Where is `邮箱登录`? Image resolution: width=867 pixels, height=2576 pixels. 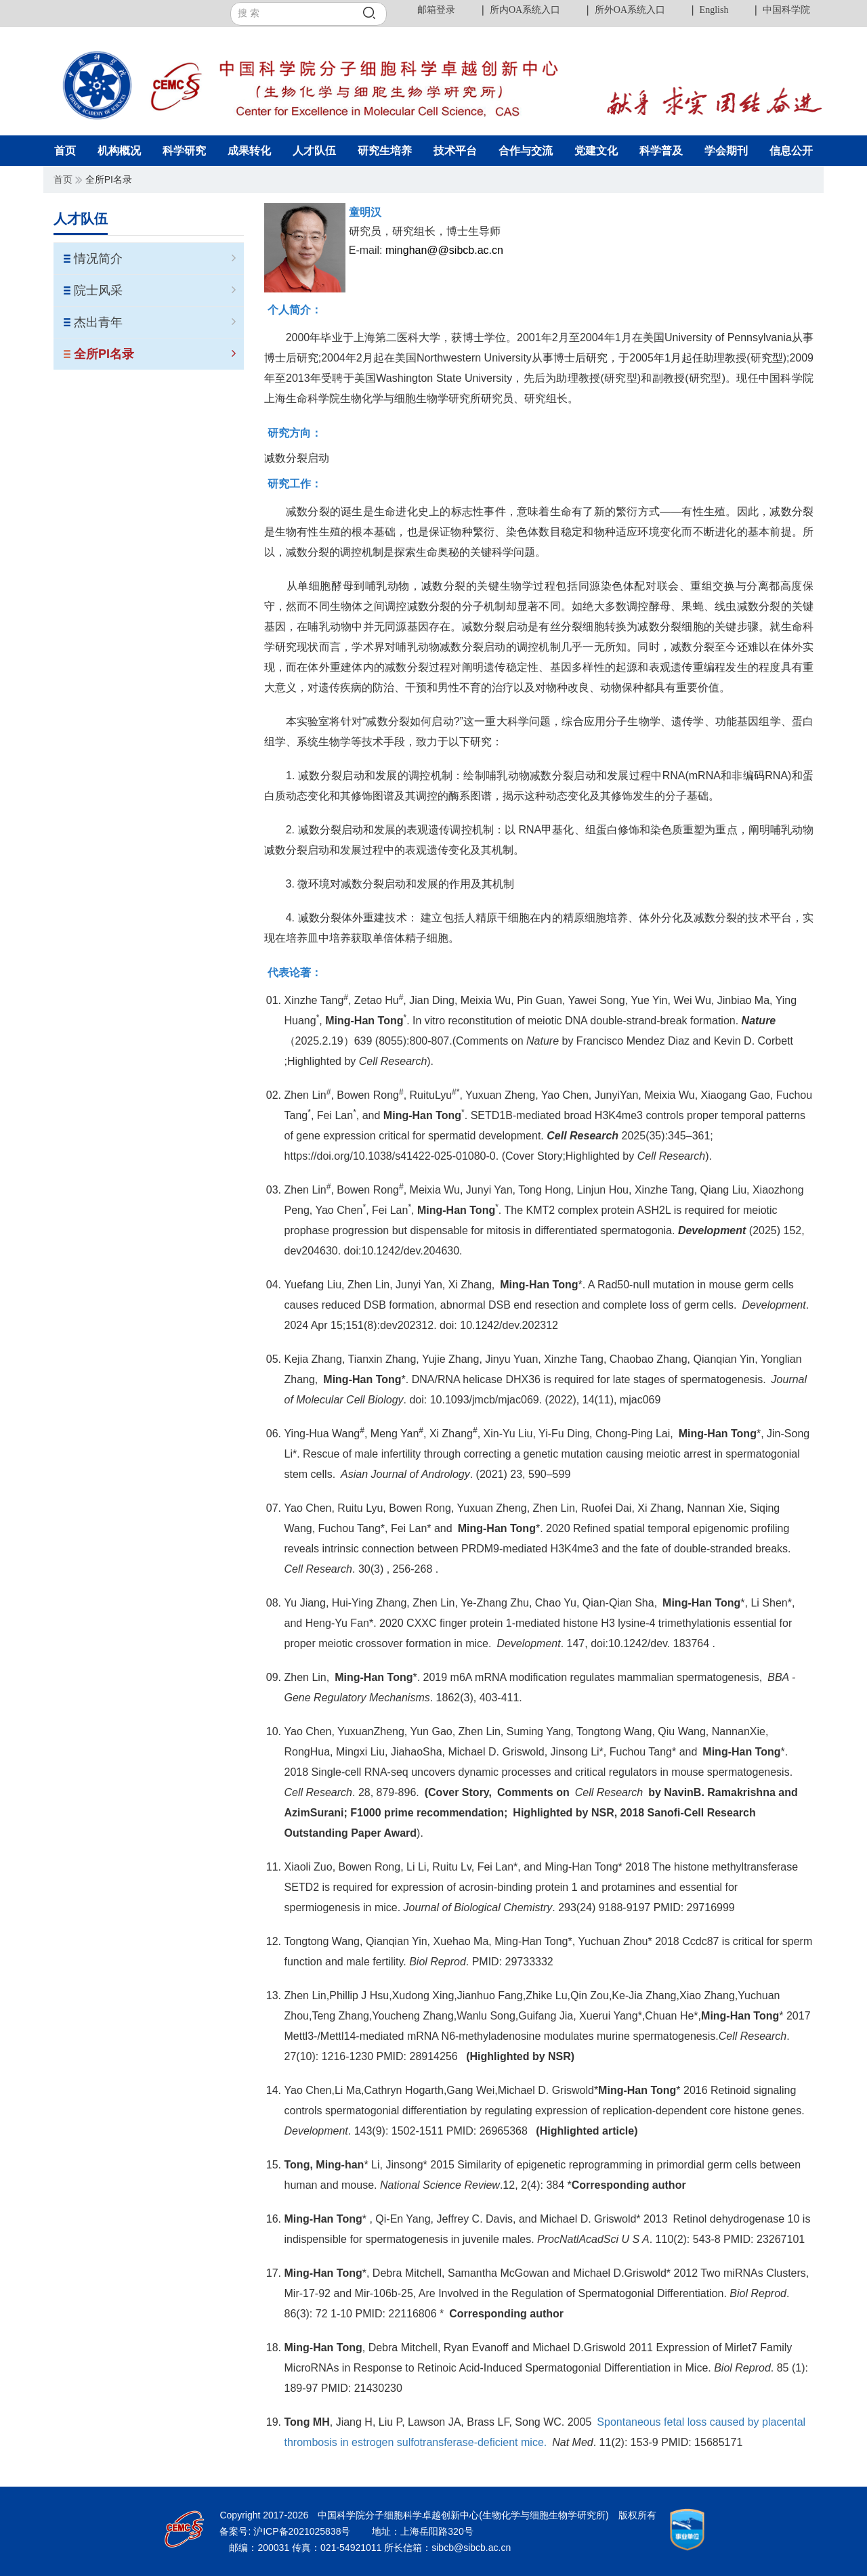
邮箱登录 is located at coordinates (436, 10).